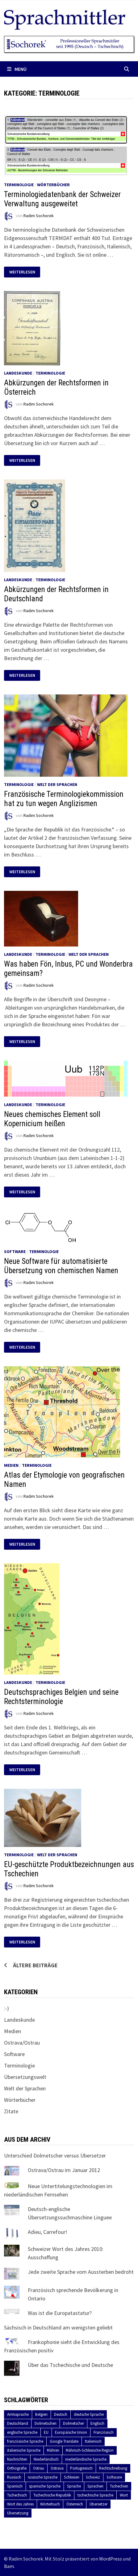  What do you see at coordinates (53, 184) in the screenshot?
I see `Wörterbücher` at bounding box center [53, 184].